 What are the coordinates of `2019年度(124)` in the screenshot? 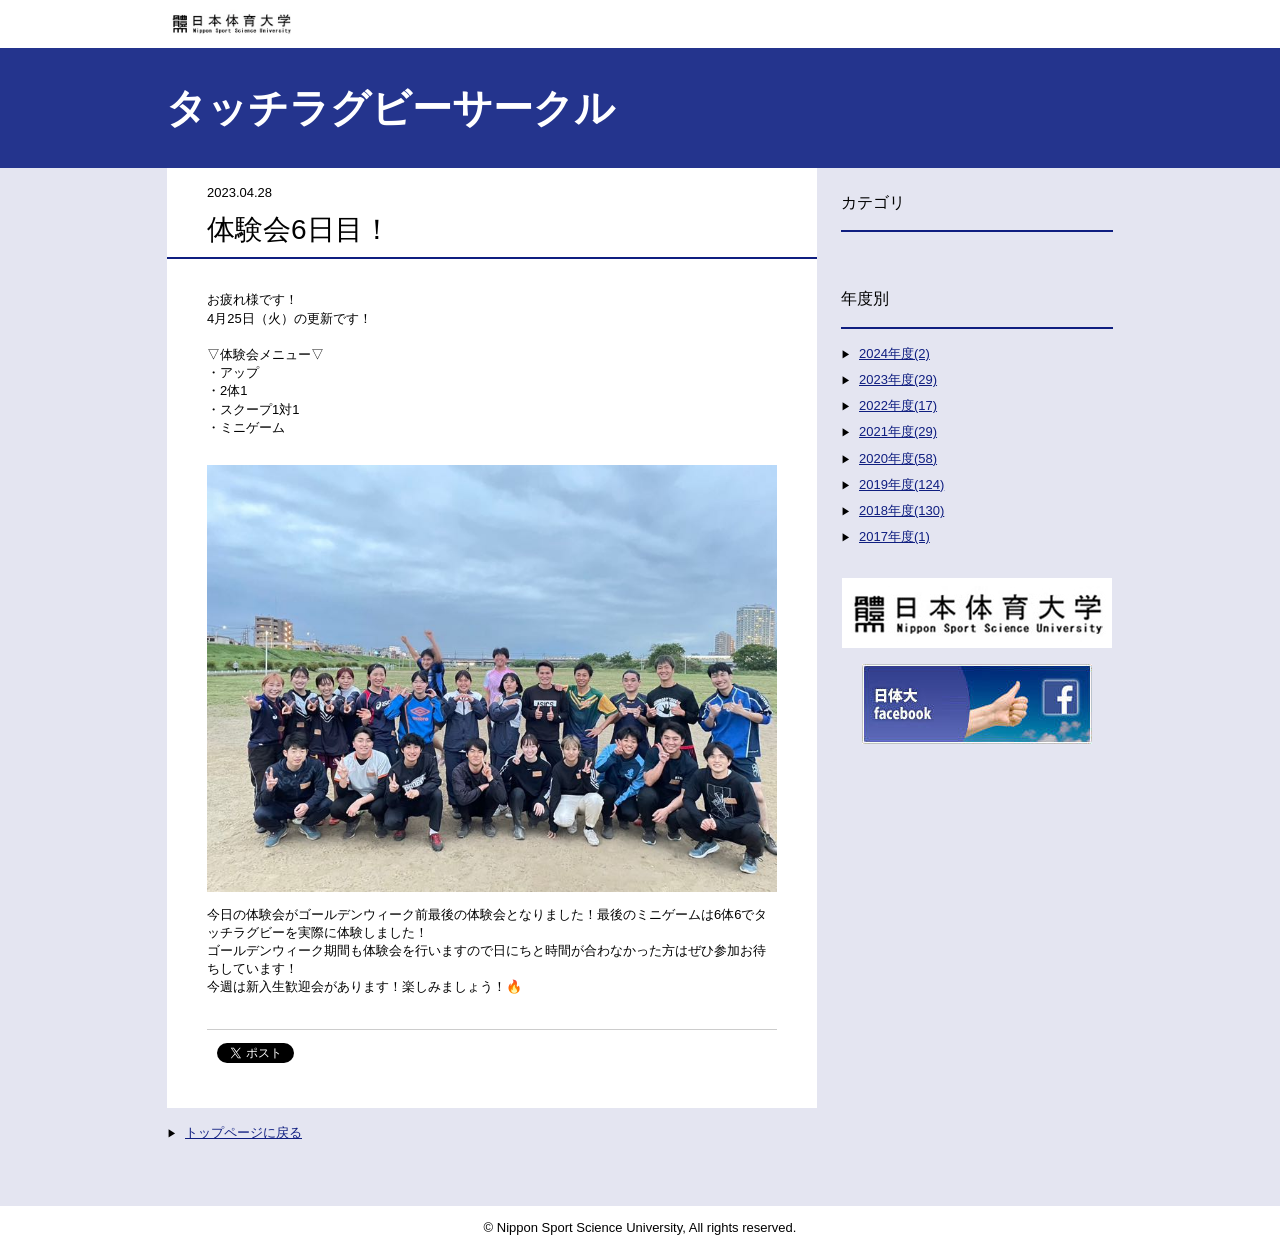 It's located at (901, 484).